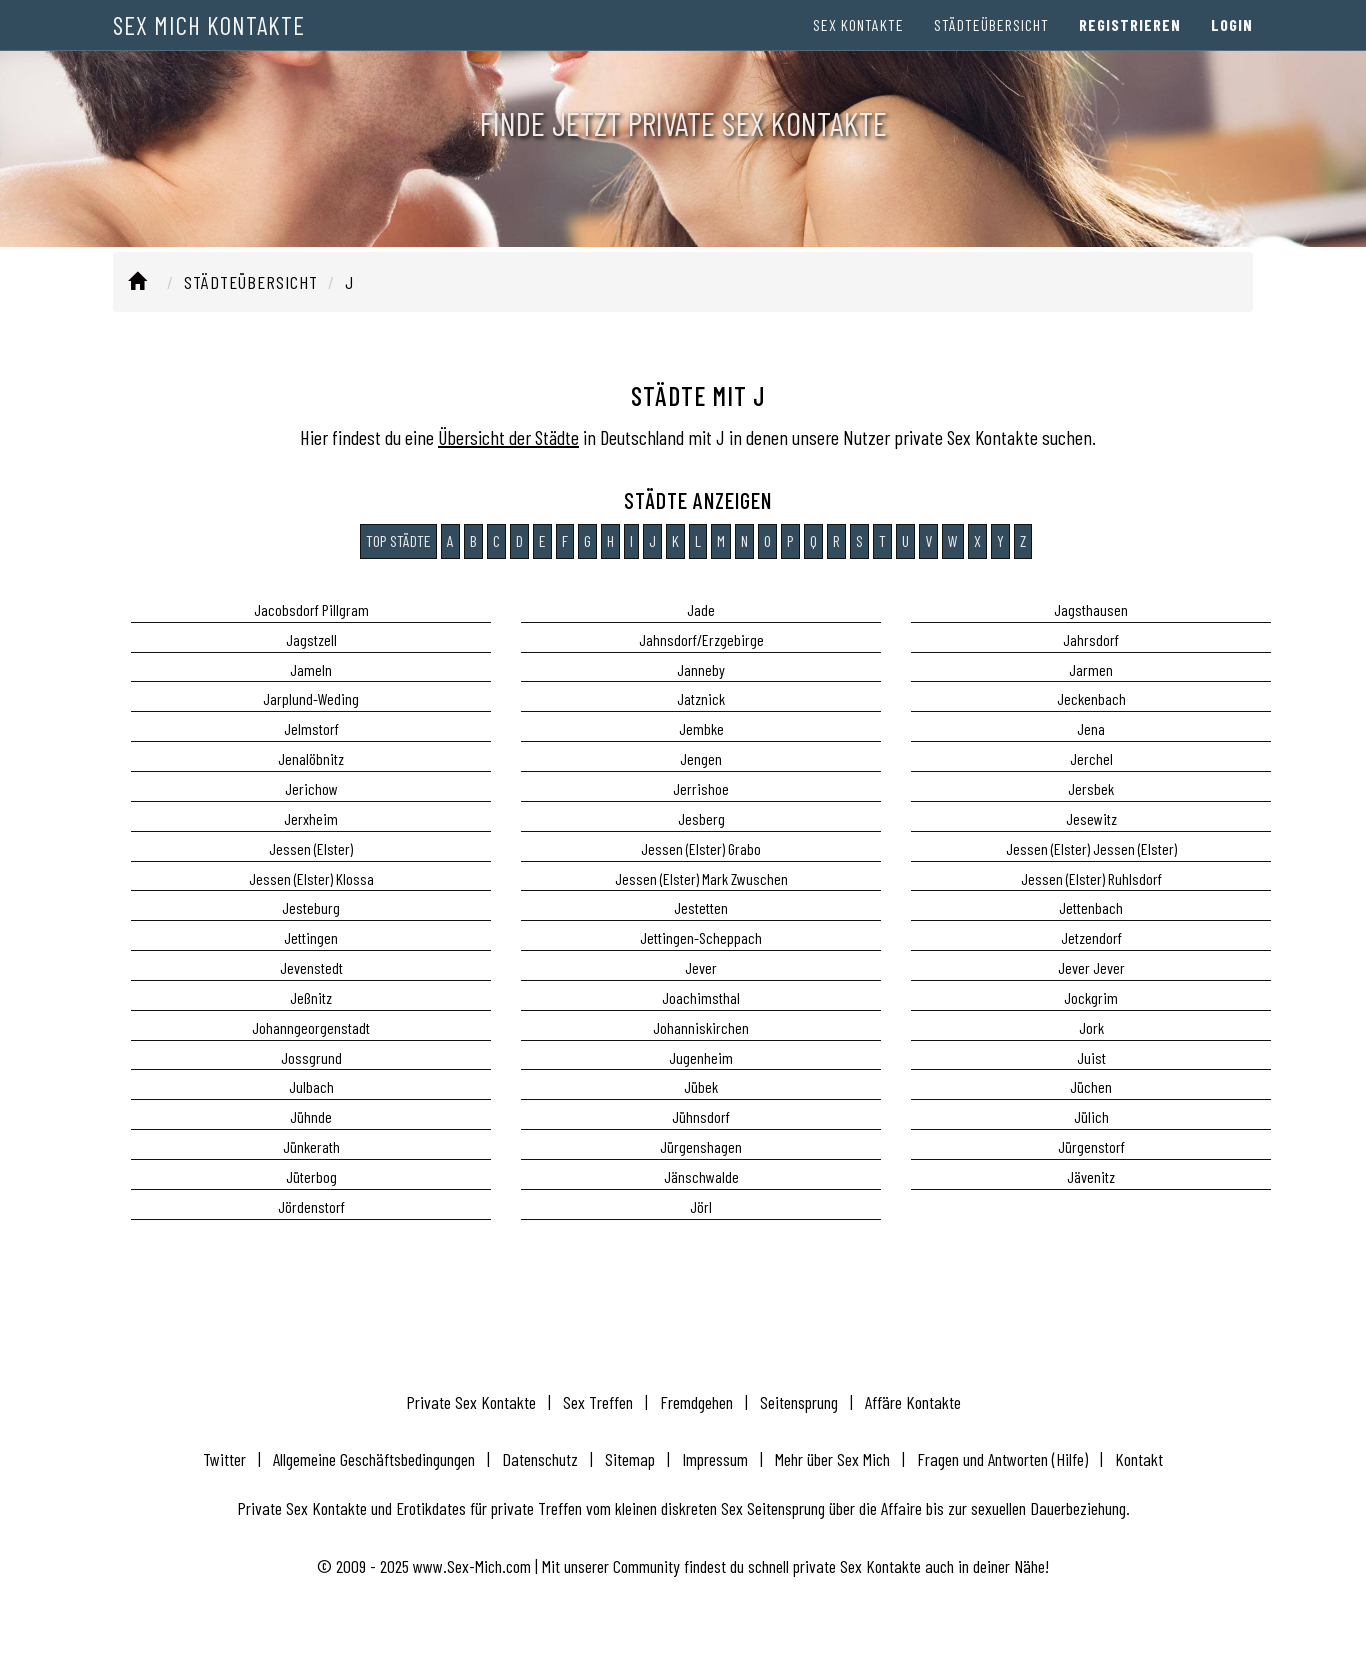  I want to click on Jembke, so click(701, 728).